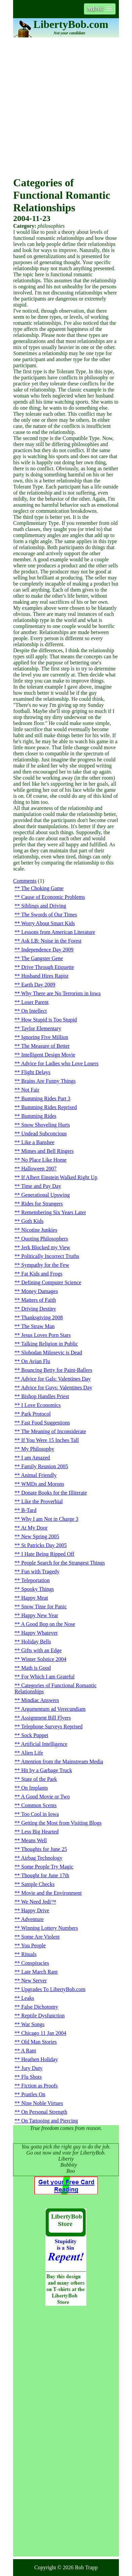 The width and height of the screenshot is (132, 2576). Describe the element at coordinates (63, 1563) in the screenshot. I see `People Search for the Strangest Things` at that location.